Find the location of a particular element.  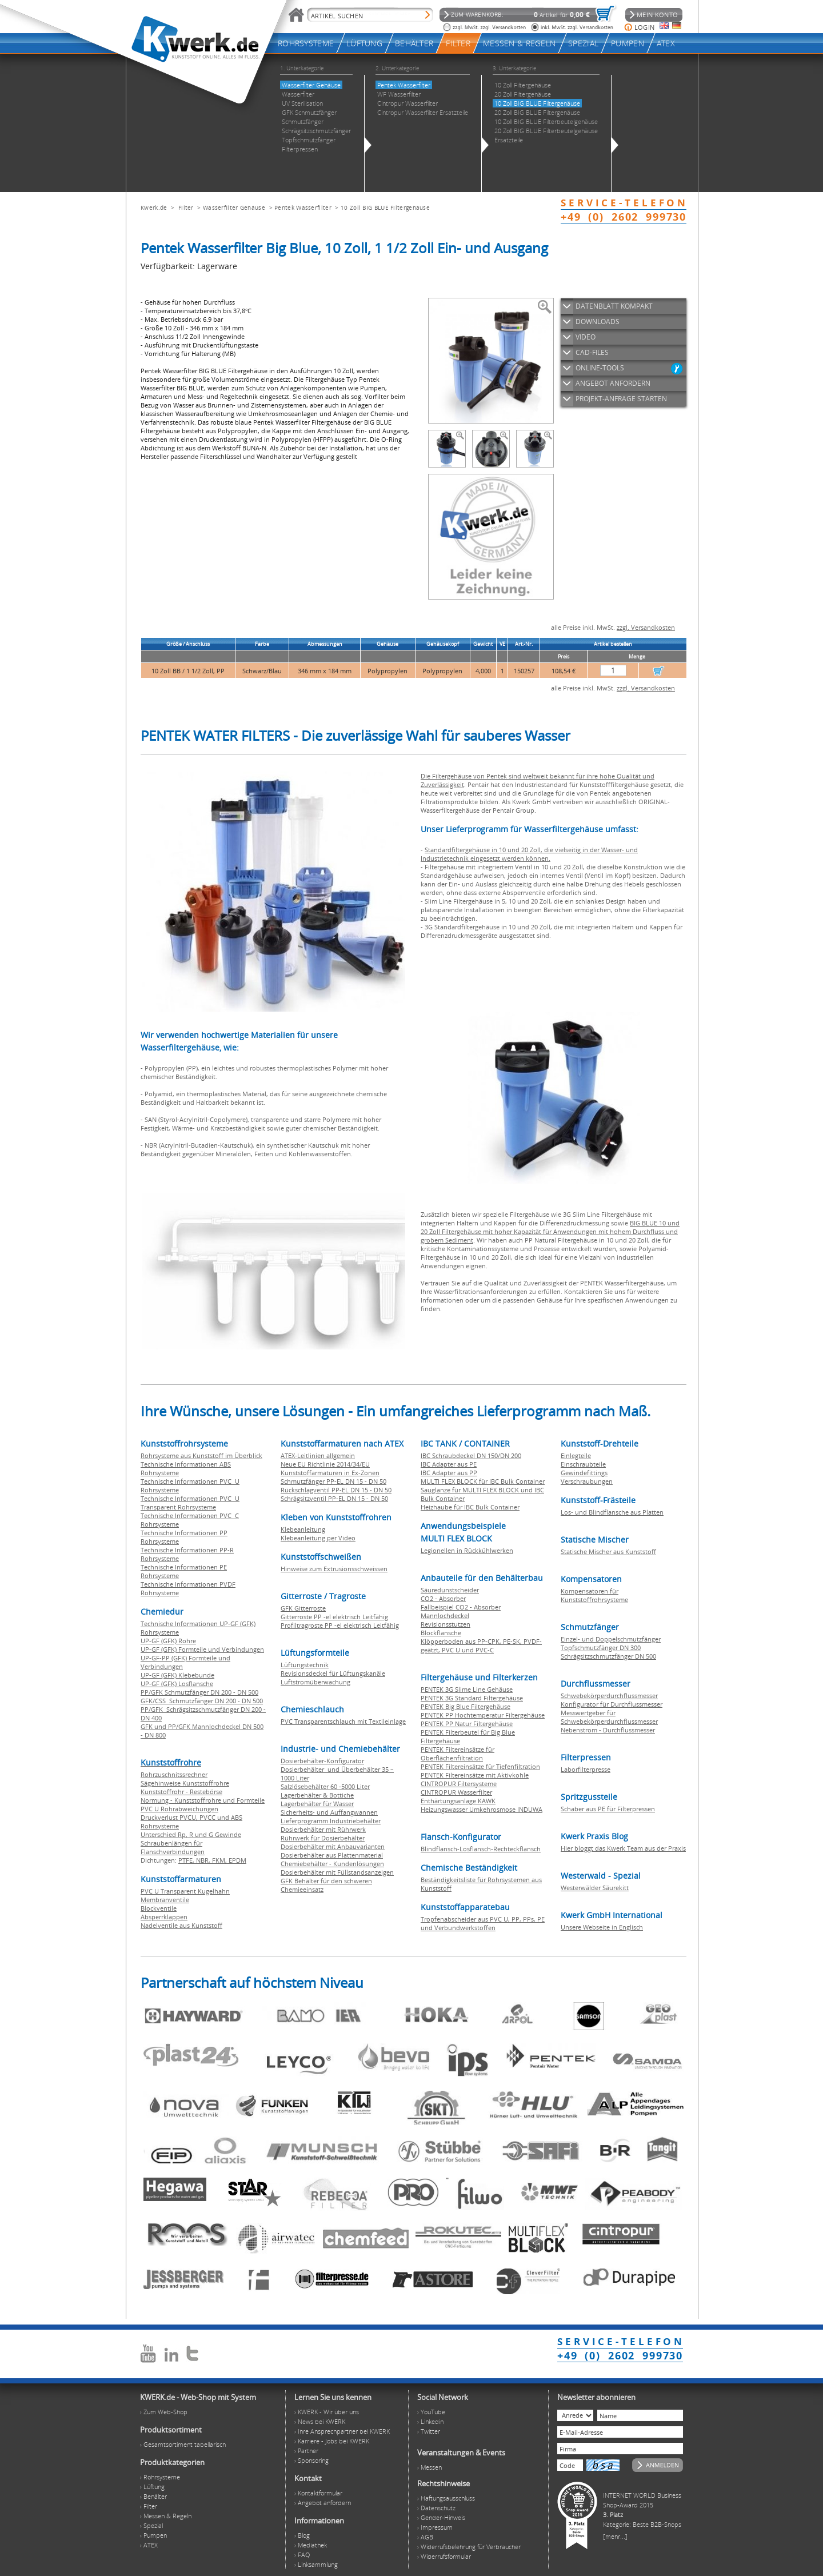

Dosierbehälter-Konfigurator is located at coordinates (322, 1760).